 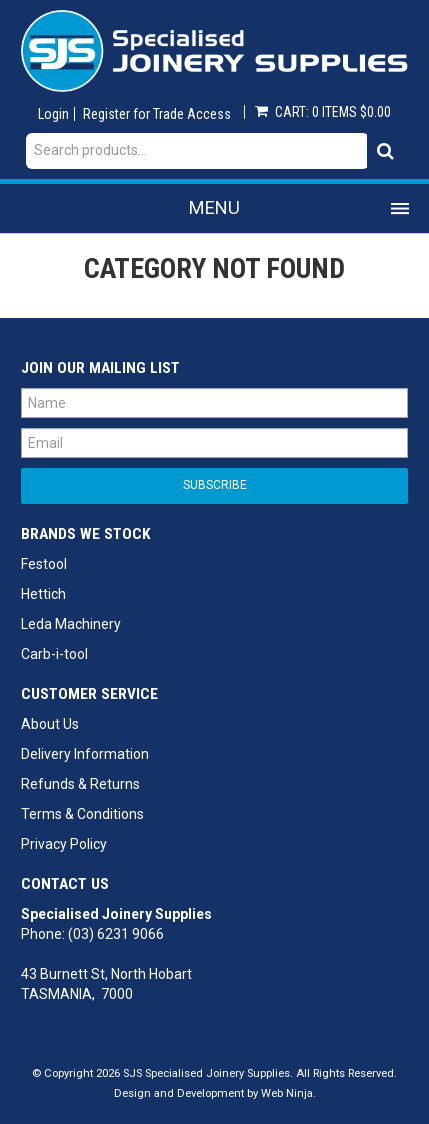 What do you see at coordinates (71, 624) in the screenshot?
I see `Leda Machinery` at bounding box center [71, 624].